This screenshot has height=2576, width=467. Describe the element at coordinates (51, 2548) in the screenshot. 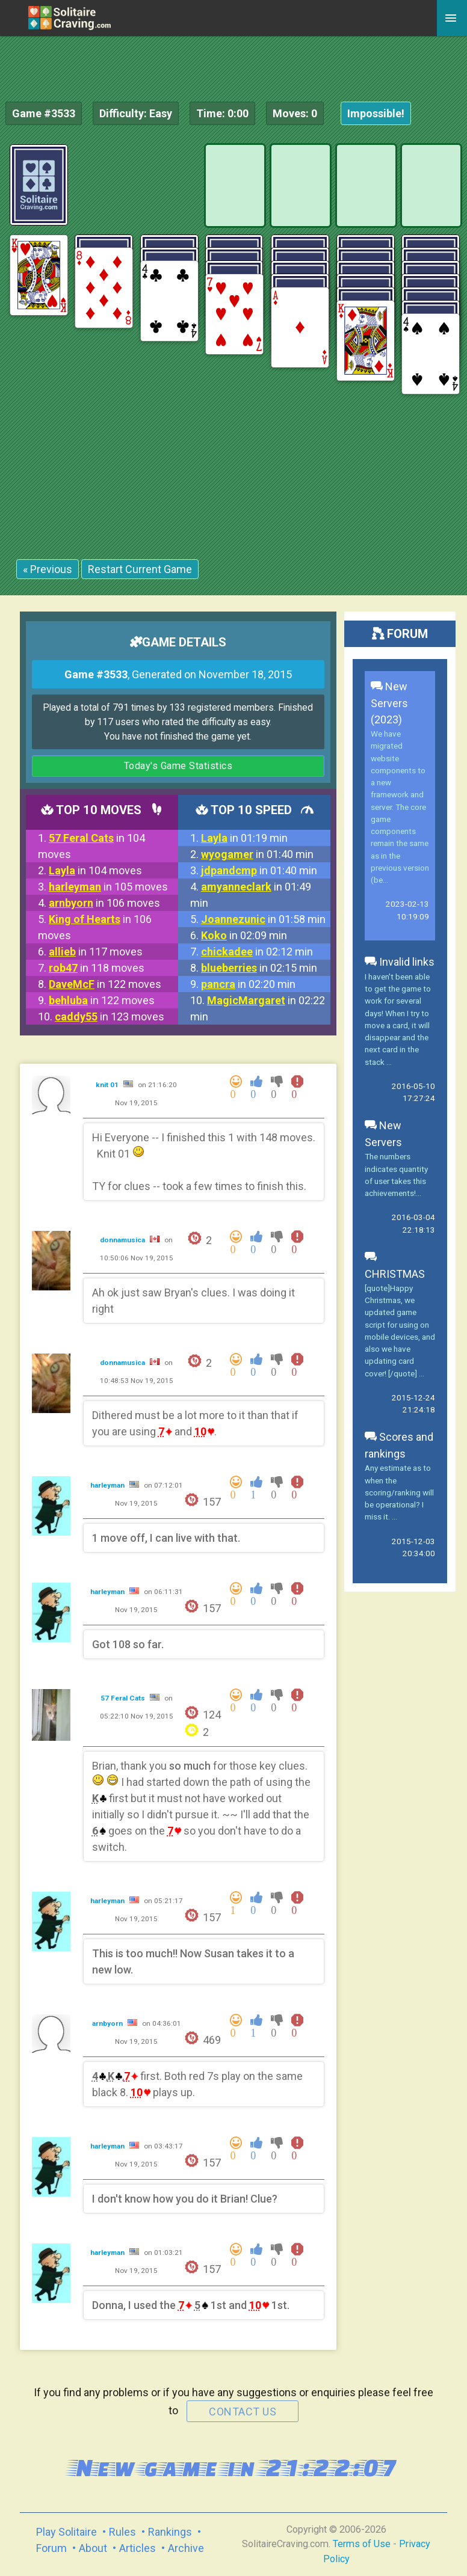

I see `Forum` at that location.